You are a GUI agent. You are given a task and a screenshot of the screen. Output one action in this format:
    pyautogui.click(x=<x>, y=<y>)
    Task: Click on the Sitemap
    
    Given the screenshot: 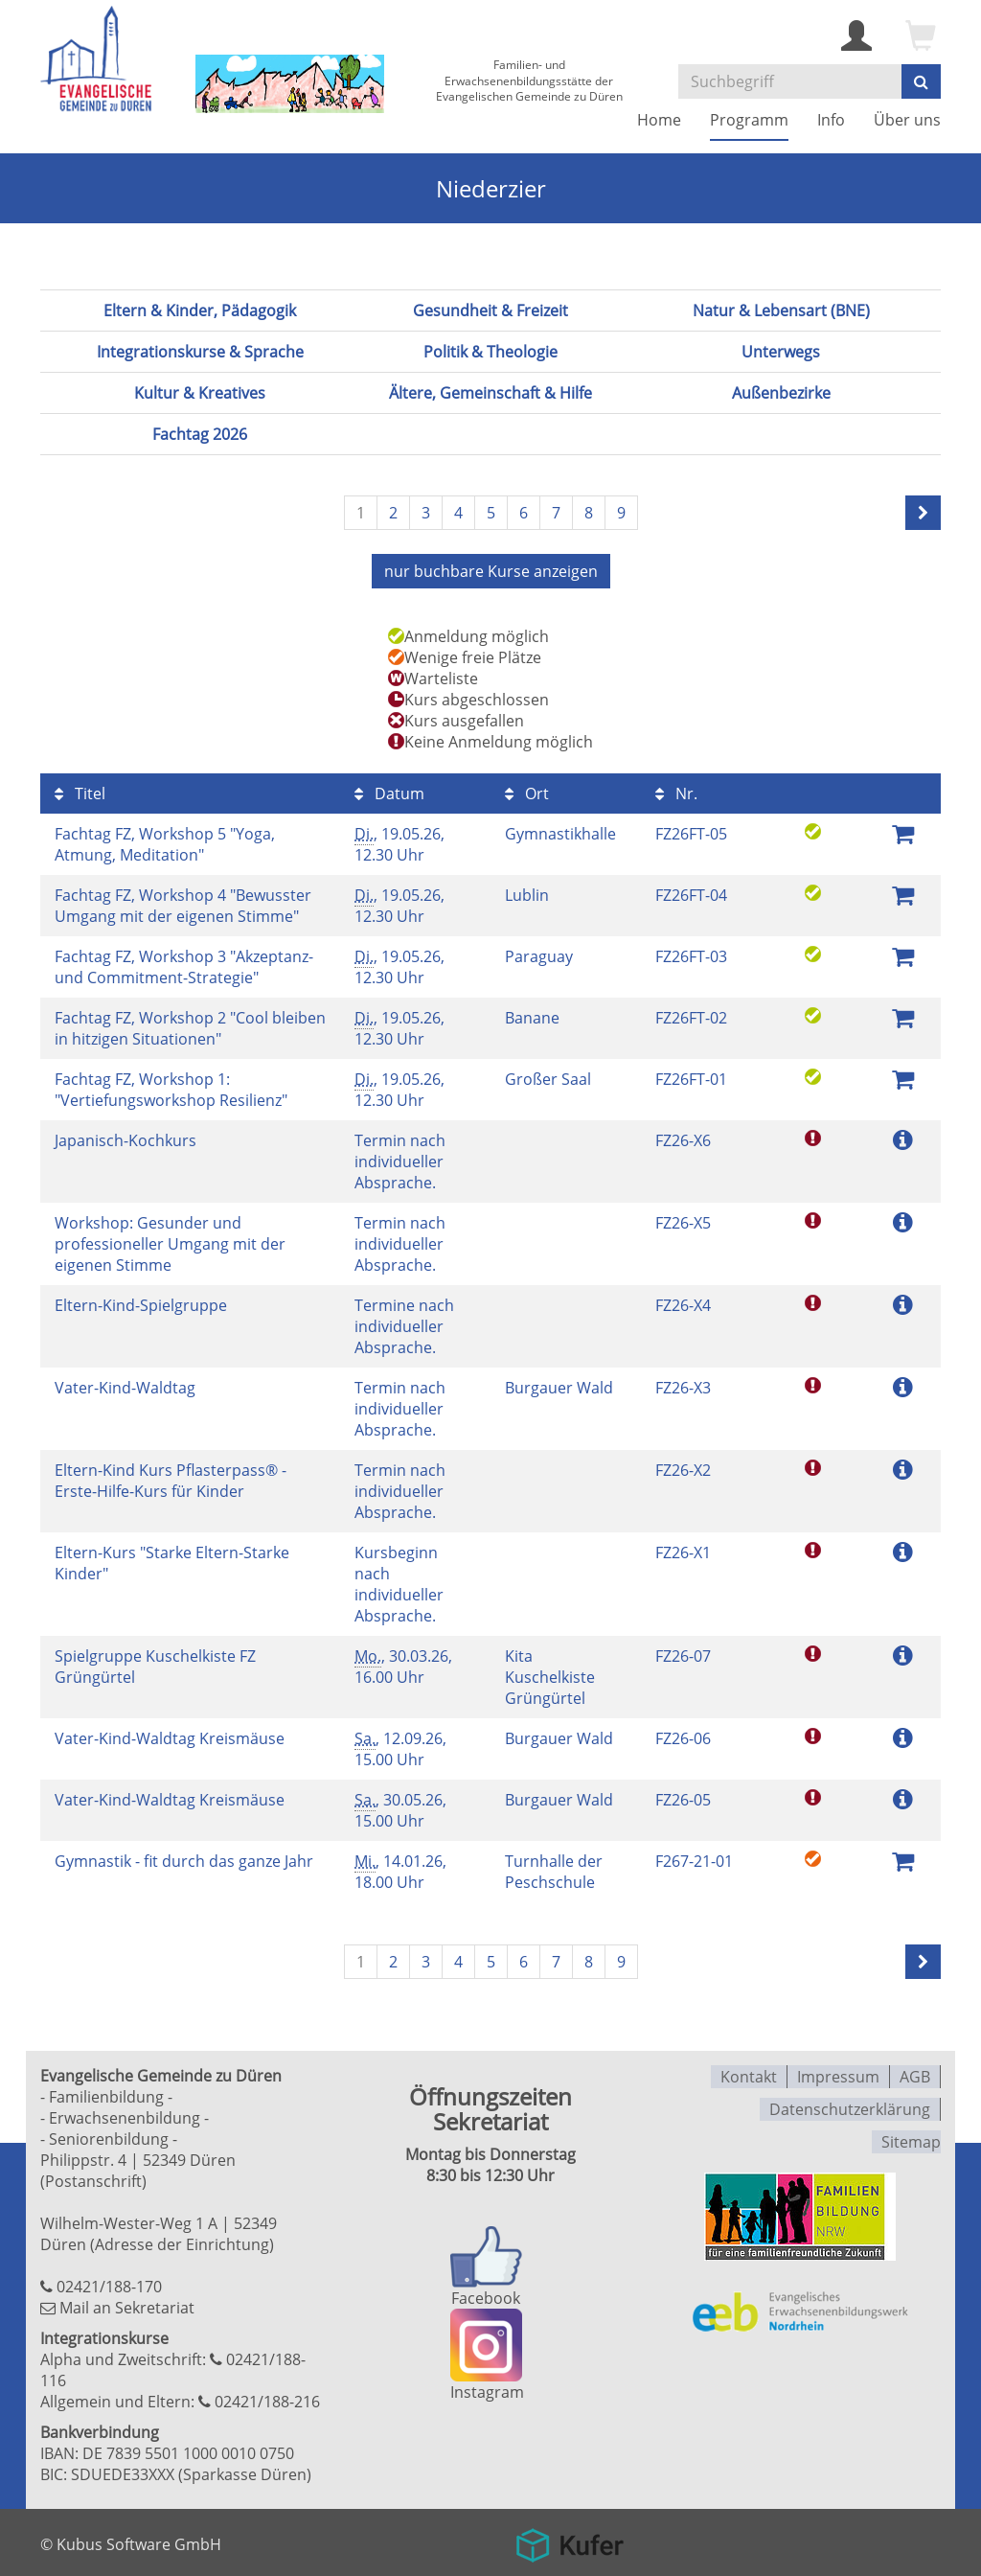 What is the action you would take?
    pyautogui.click(x=911, y=2135)
    